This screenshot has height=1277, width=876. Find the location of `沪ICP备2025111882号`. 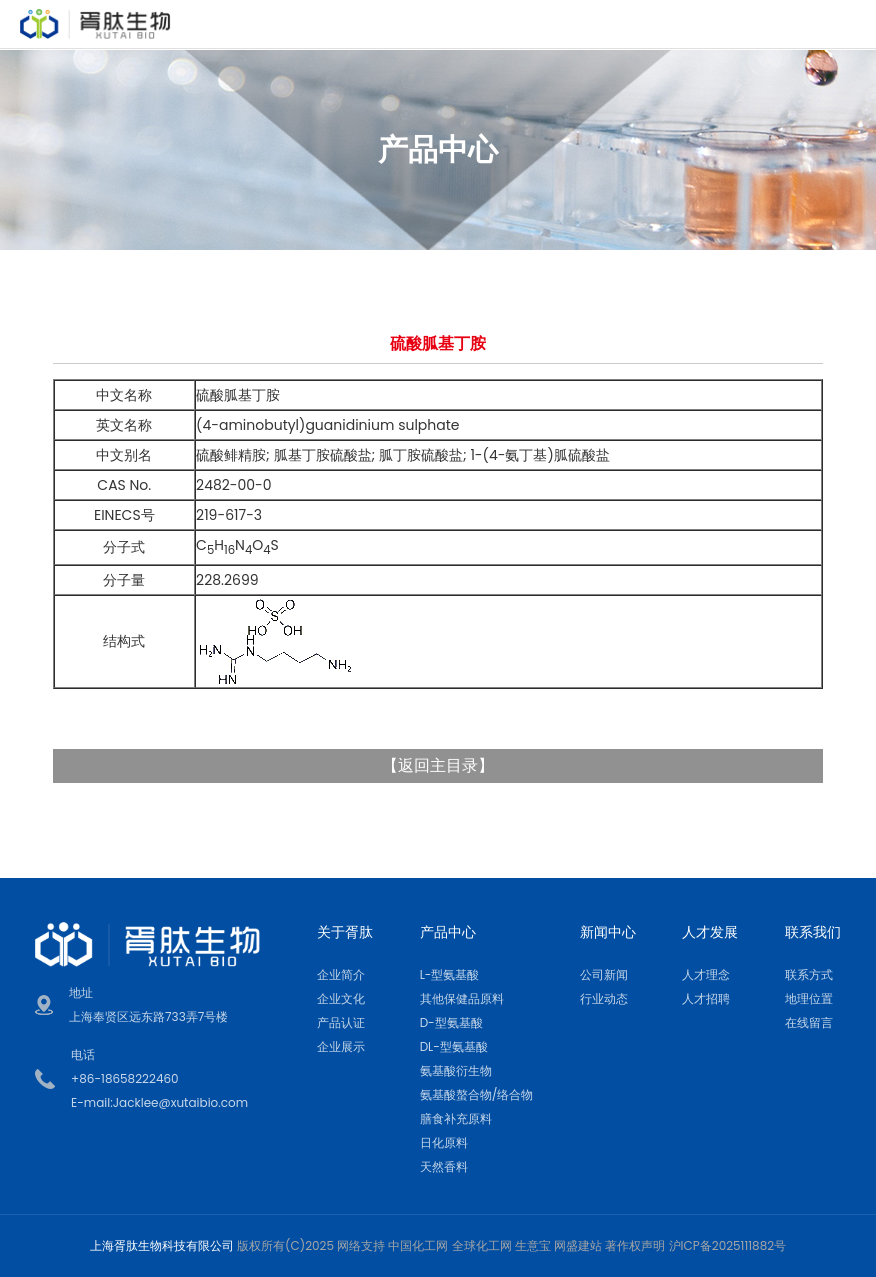

沪ICP备2025111882号 is located at coordinates (728, 1245).